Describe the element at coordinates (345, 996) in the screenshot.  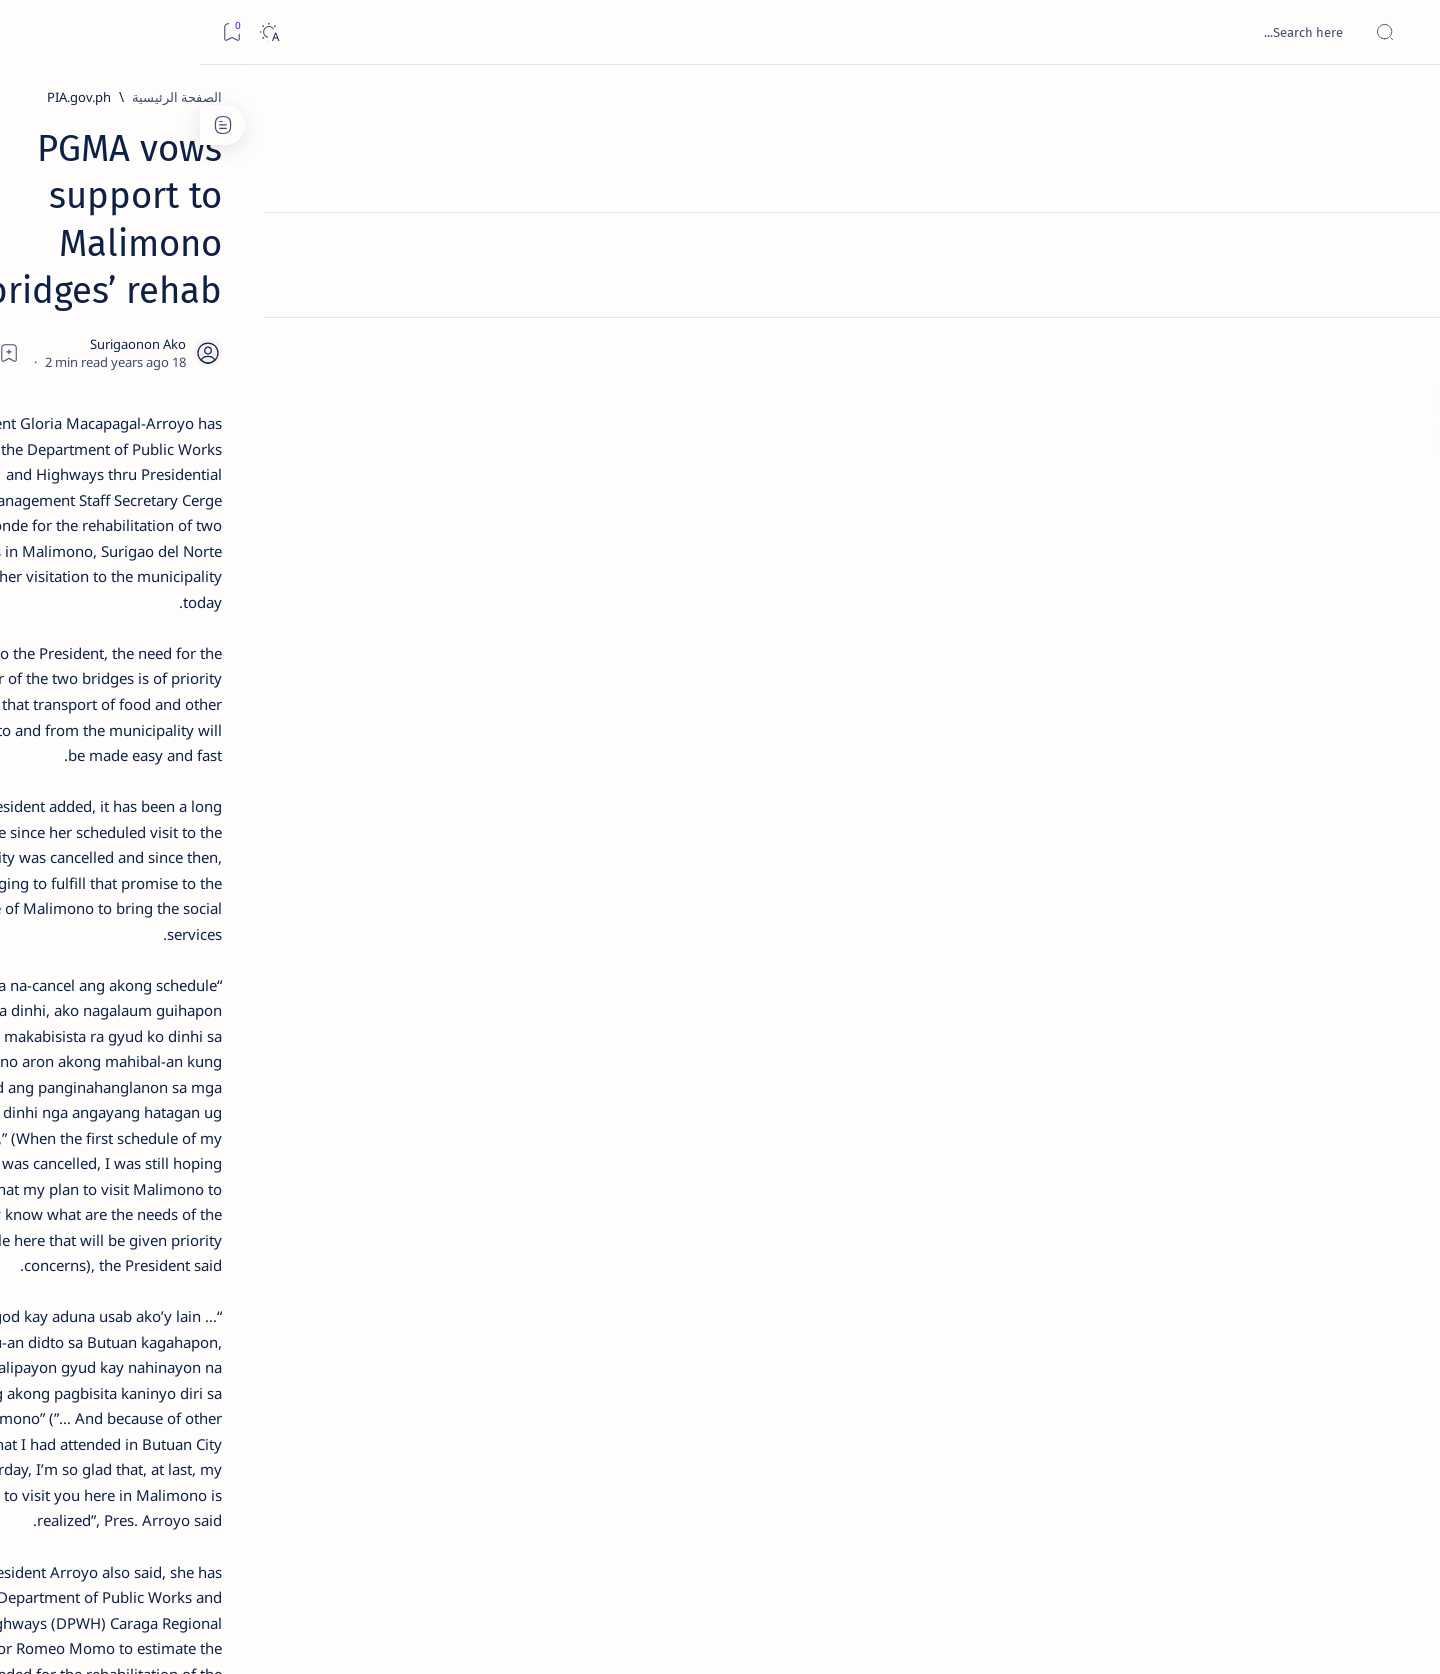
I see `[A(H1N1)]` at that location.